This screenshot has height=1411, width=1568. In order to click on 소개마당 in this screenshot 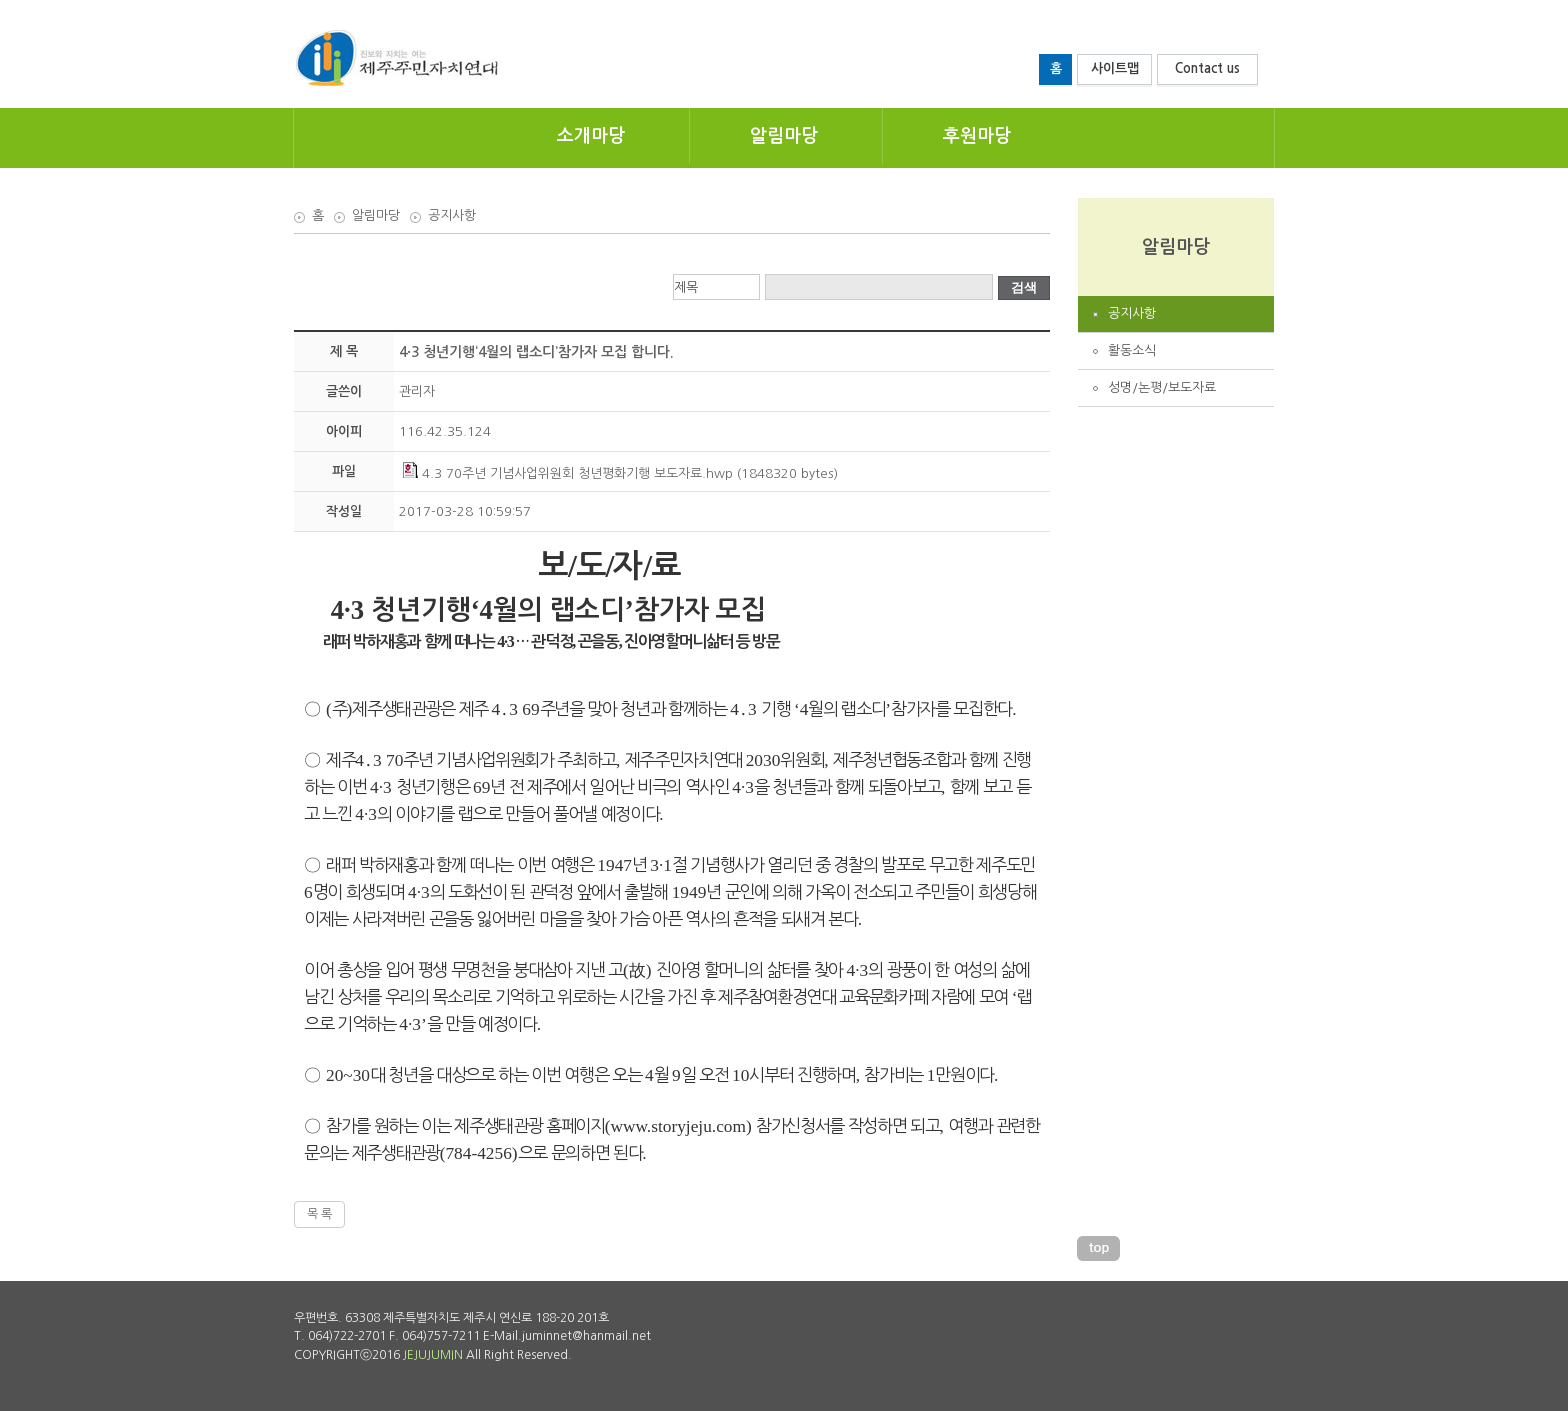, I will do `click(591, 136)`.